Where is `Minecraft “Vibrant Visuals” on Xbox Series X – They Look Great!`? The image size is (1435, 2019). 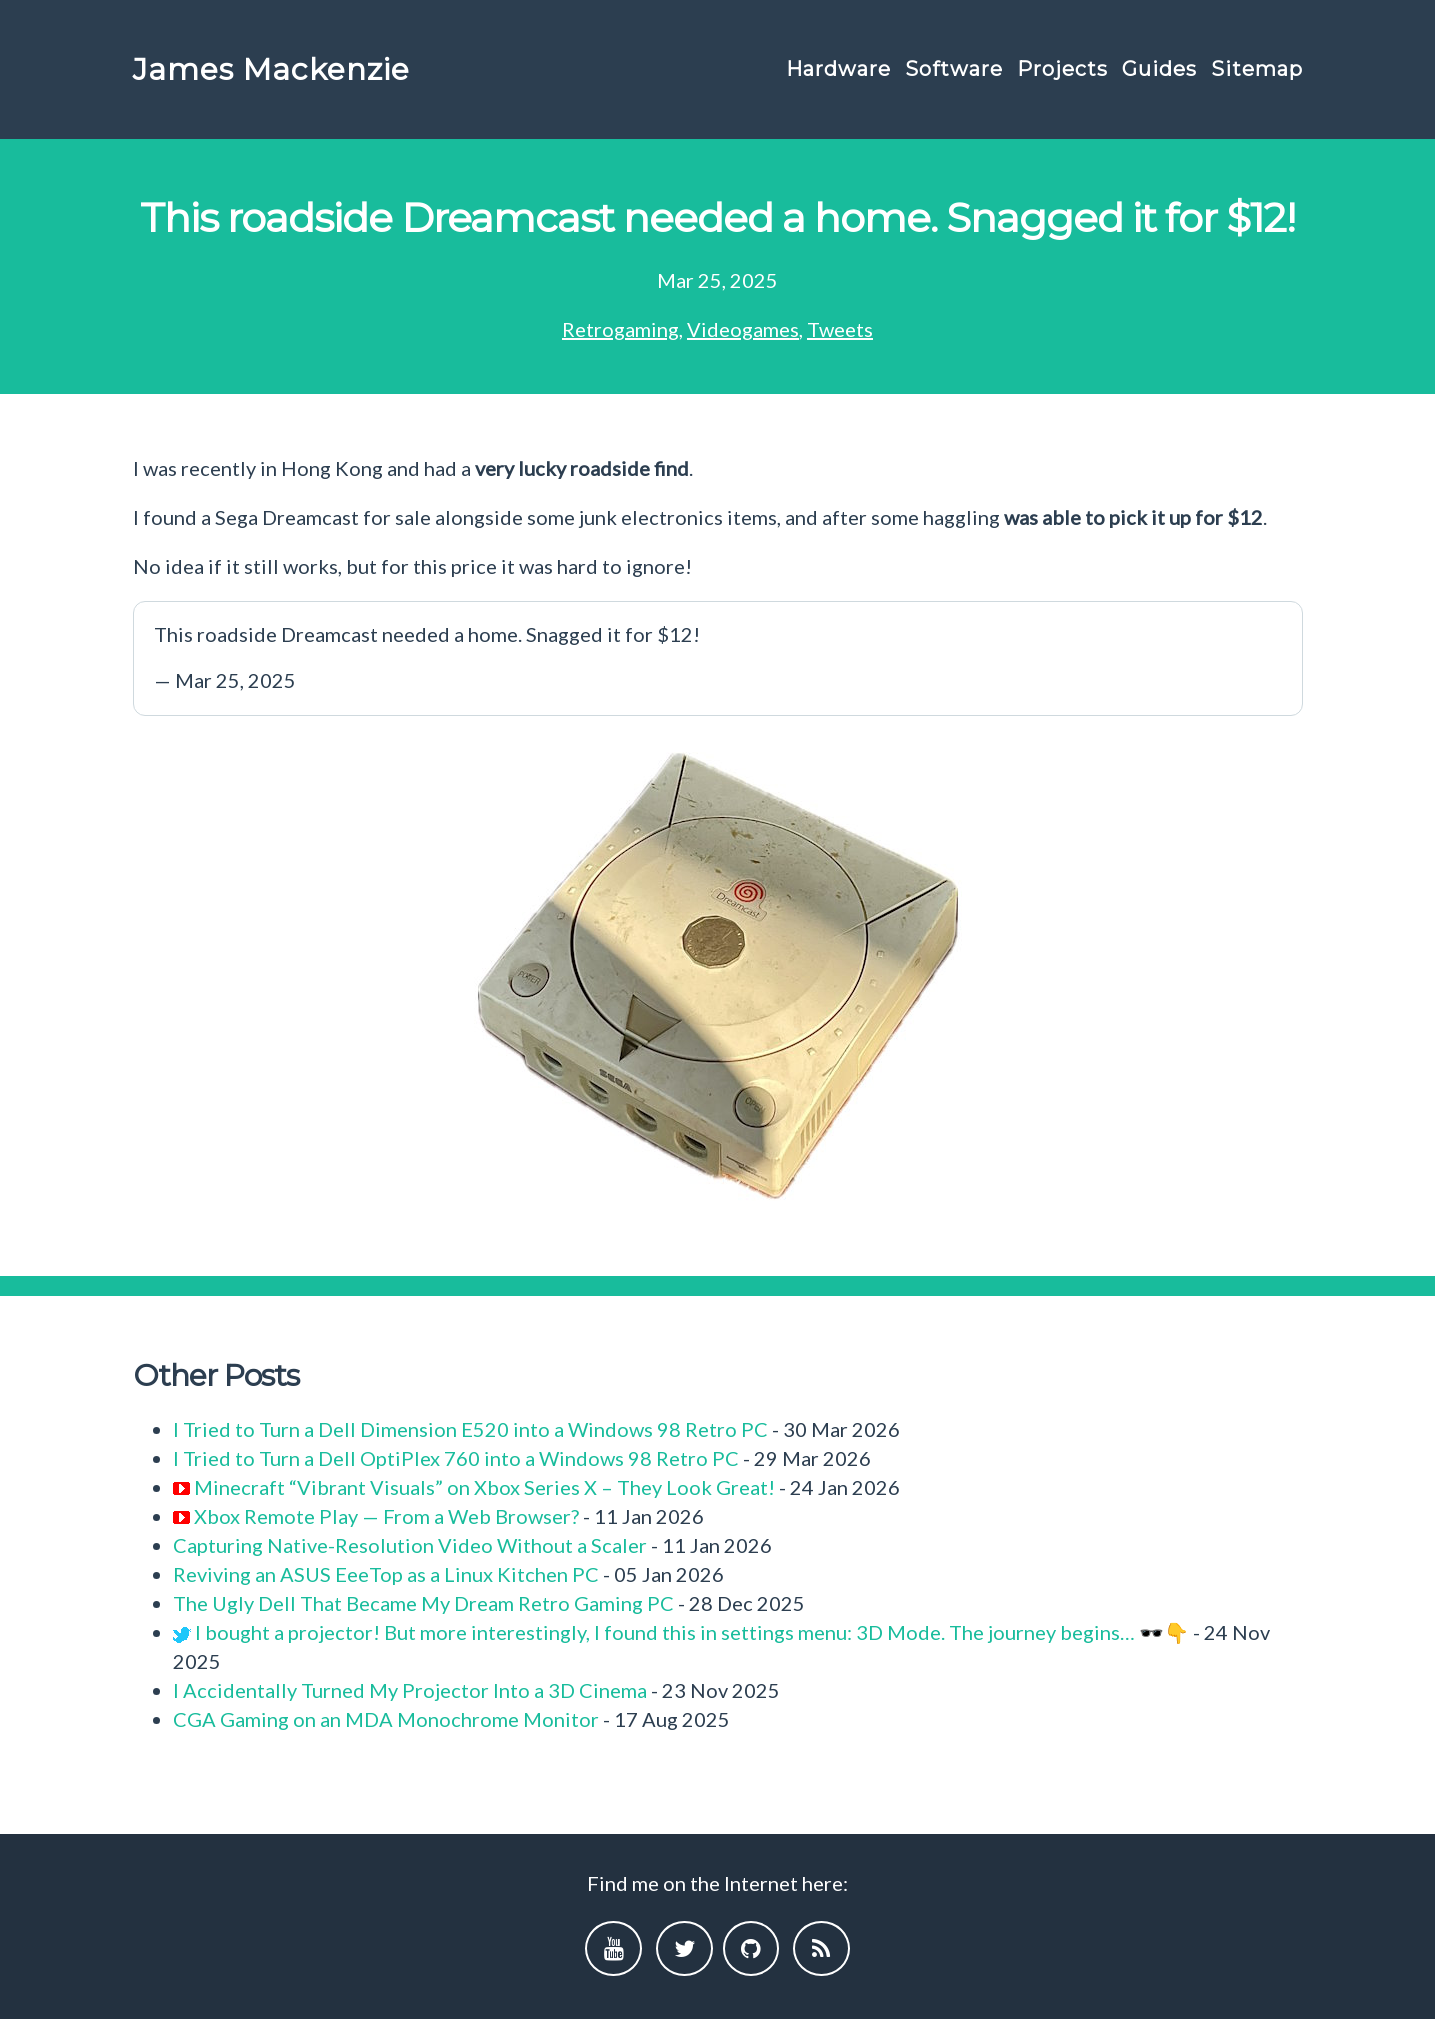 Minecraft “Vibrant Visuals” on Xbox Series X – They Look Great! is located at coordinates (484, 1487).